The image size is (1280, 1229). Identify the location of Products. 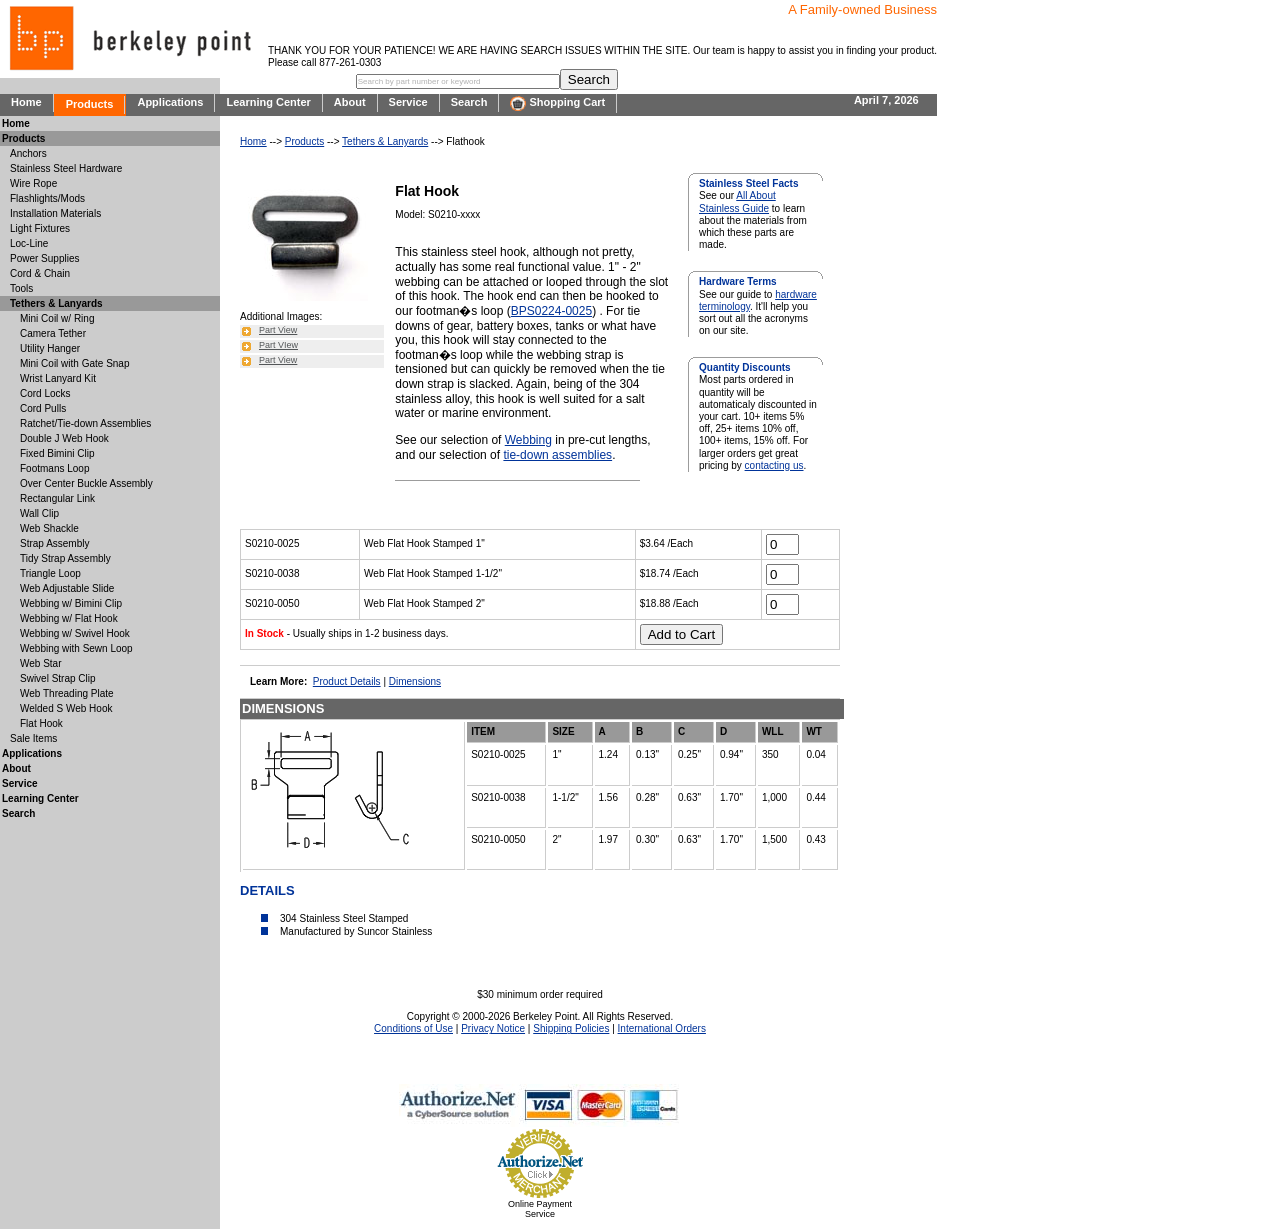
(90, 104).